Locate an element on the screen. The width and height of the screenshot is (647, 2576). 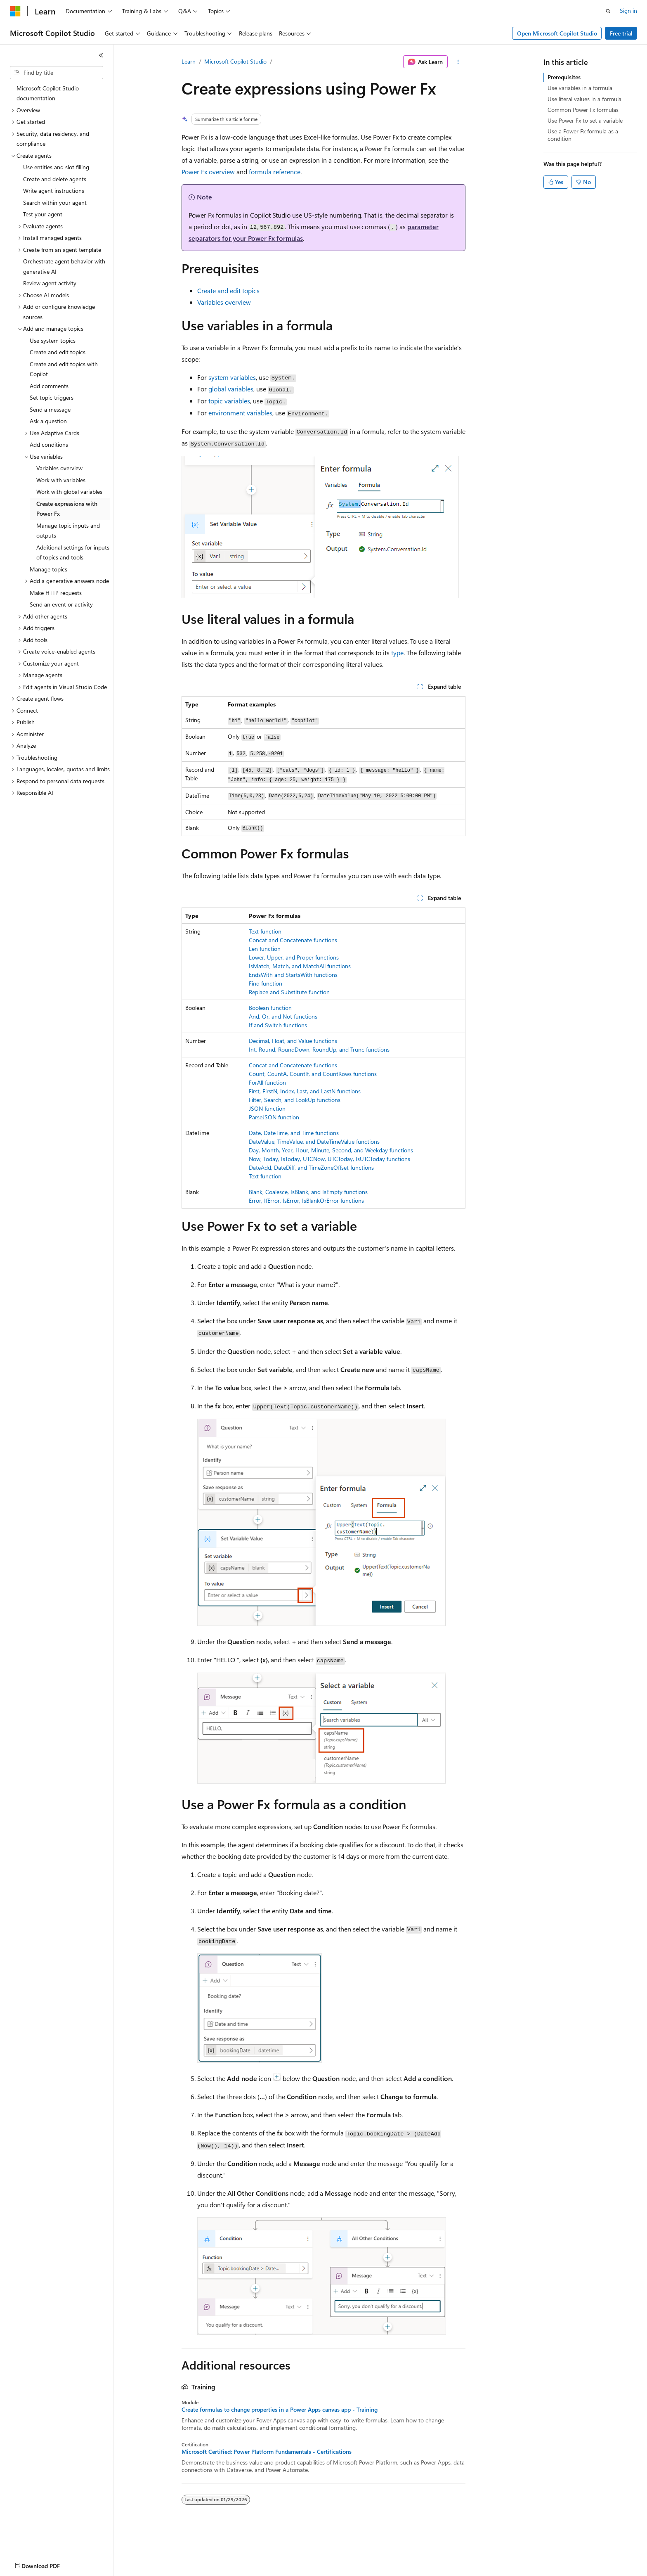
Blank, Coalesce, IsBlank, and IsEmpty functions is located at coordinates (308, 1192).